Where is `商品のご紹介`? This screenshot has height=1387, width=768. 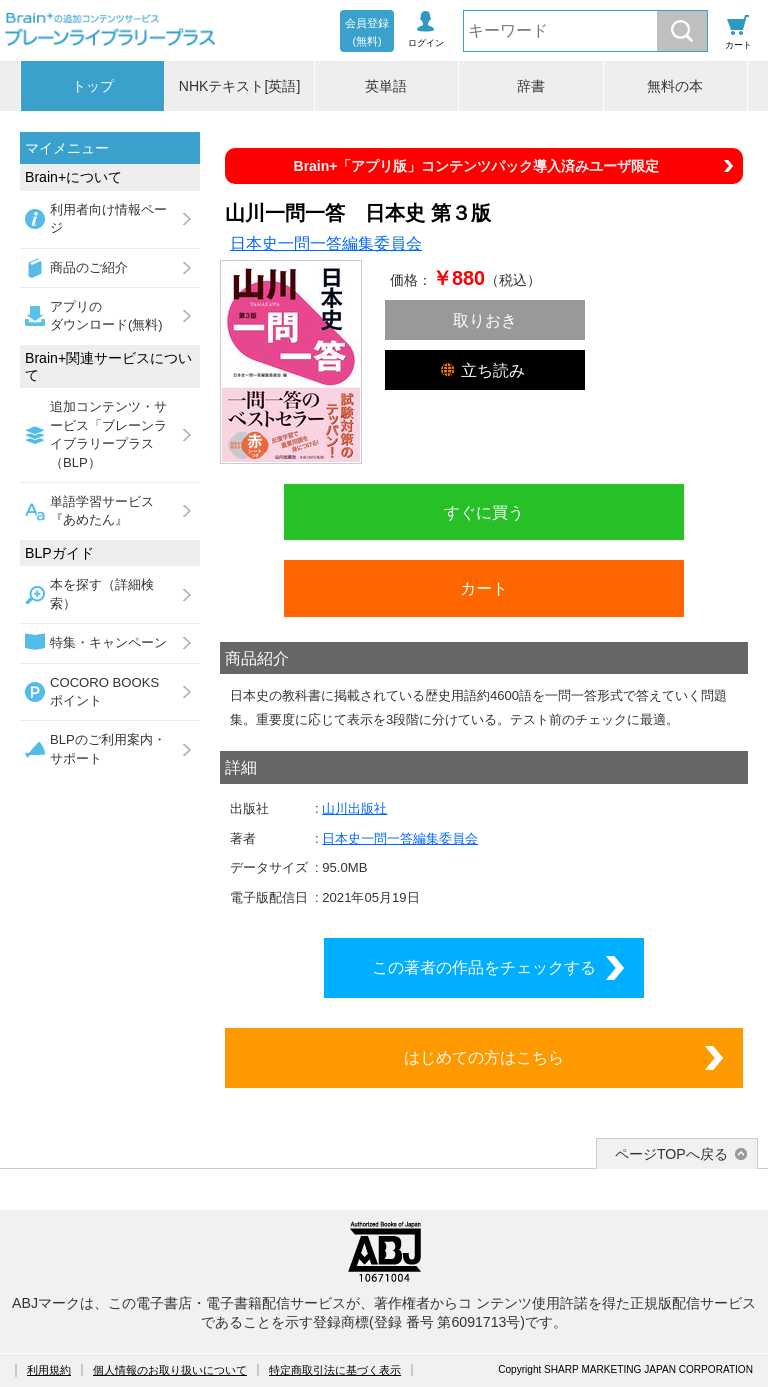
商品のご紹介 is located at coordinates (89, 267).